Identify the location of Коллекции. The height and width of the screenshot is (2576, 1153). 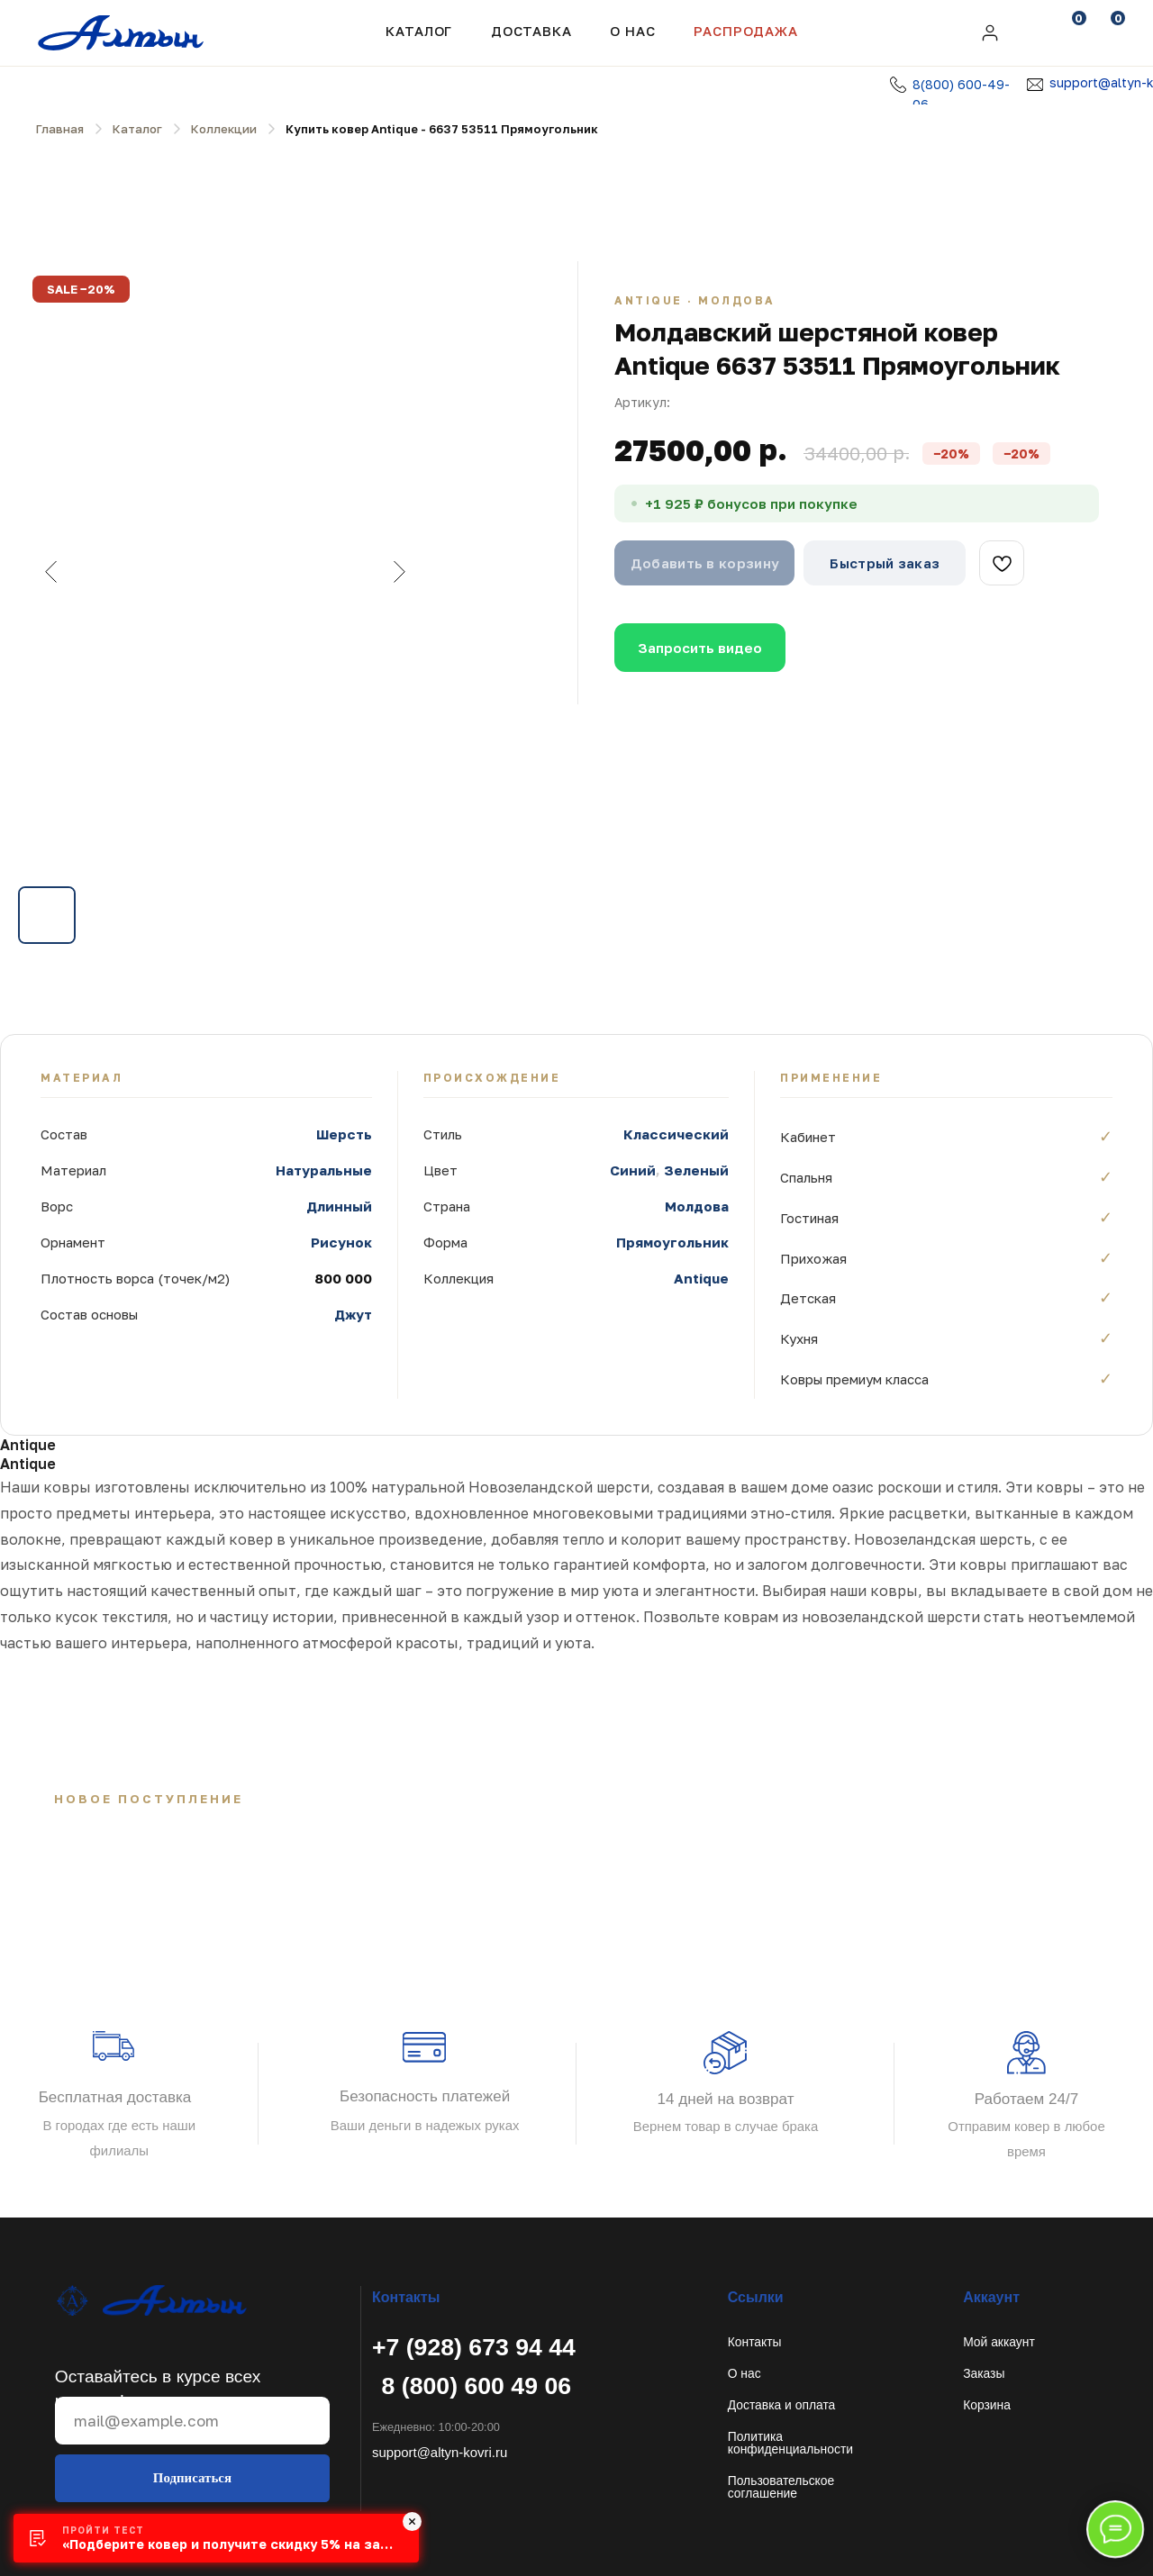
(224, 129).